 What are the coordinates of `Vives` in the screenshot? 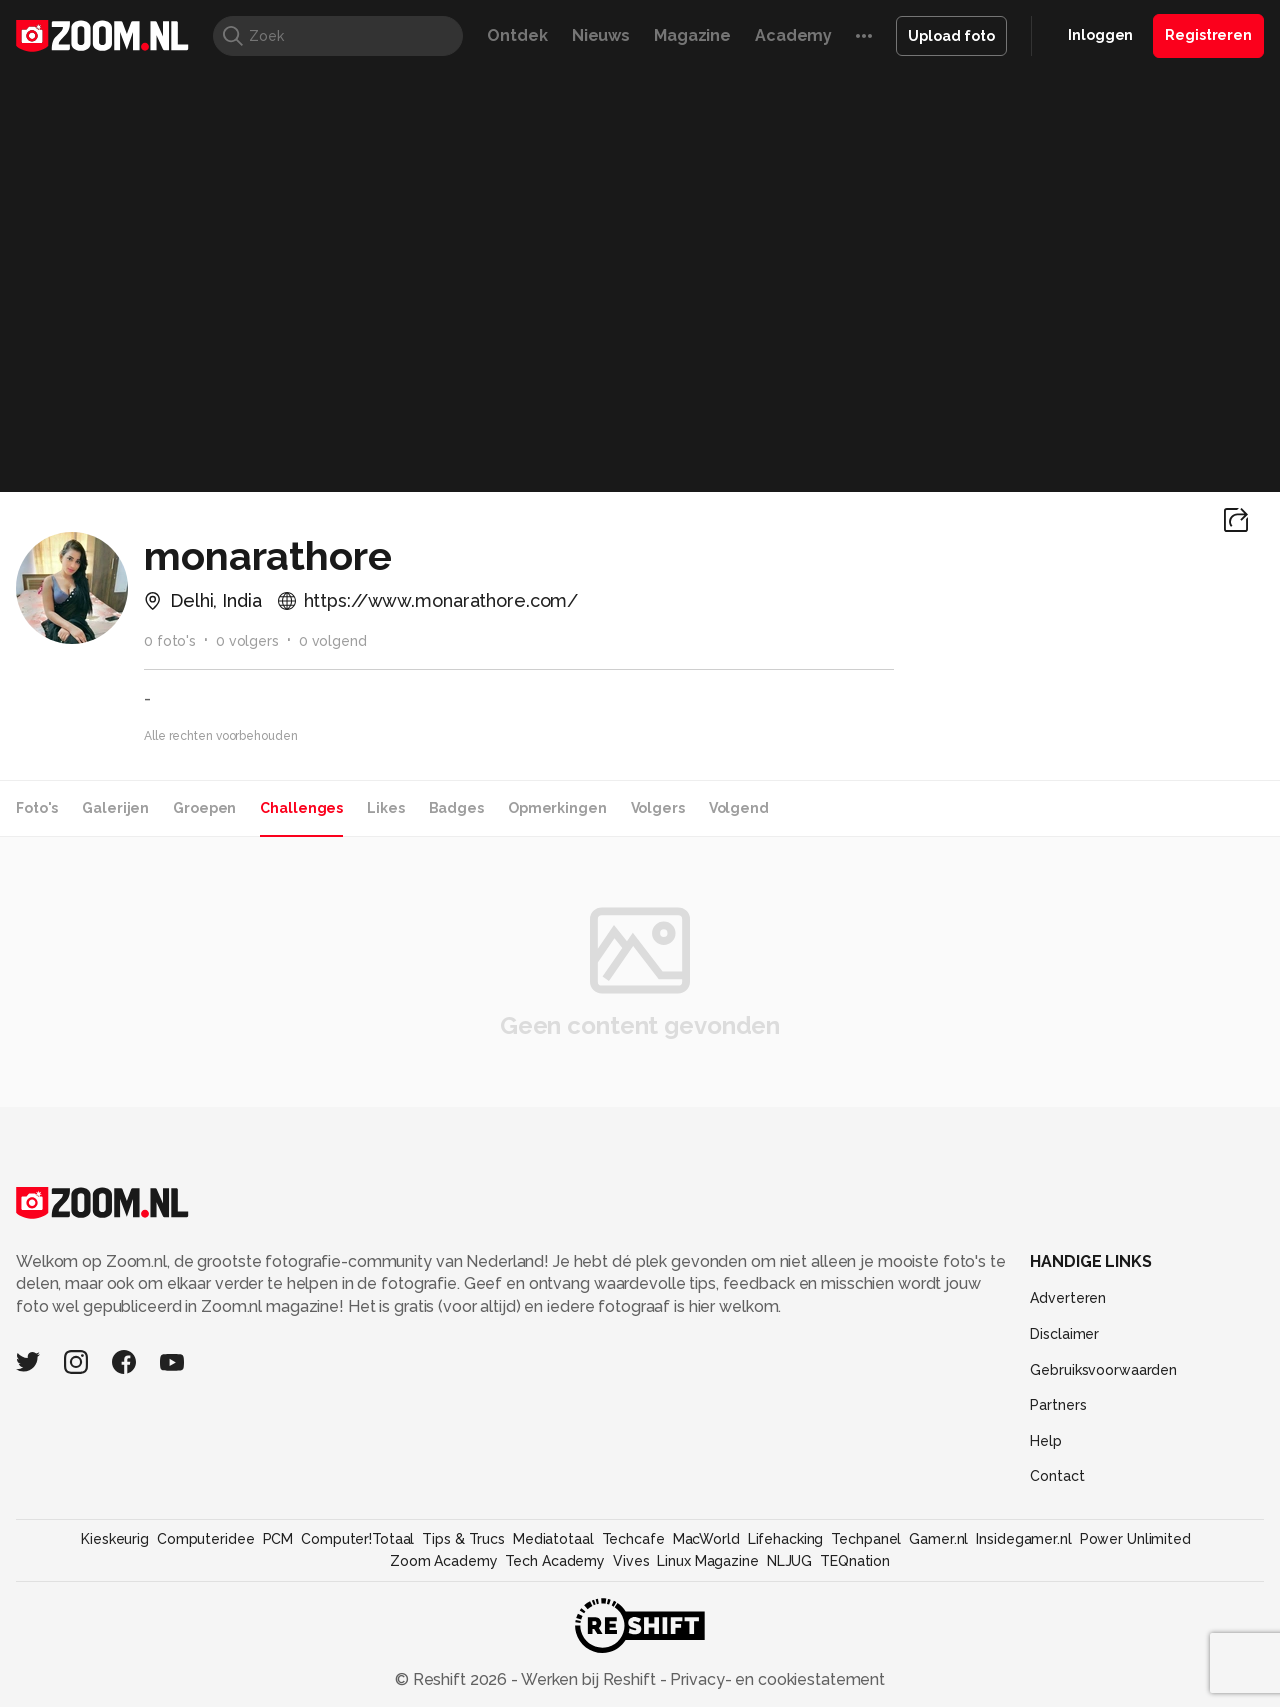 It's located at (631, 1561).